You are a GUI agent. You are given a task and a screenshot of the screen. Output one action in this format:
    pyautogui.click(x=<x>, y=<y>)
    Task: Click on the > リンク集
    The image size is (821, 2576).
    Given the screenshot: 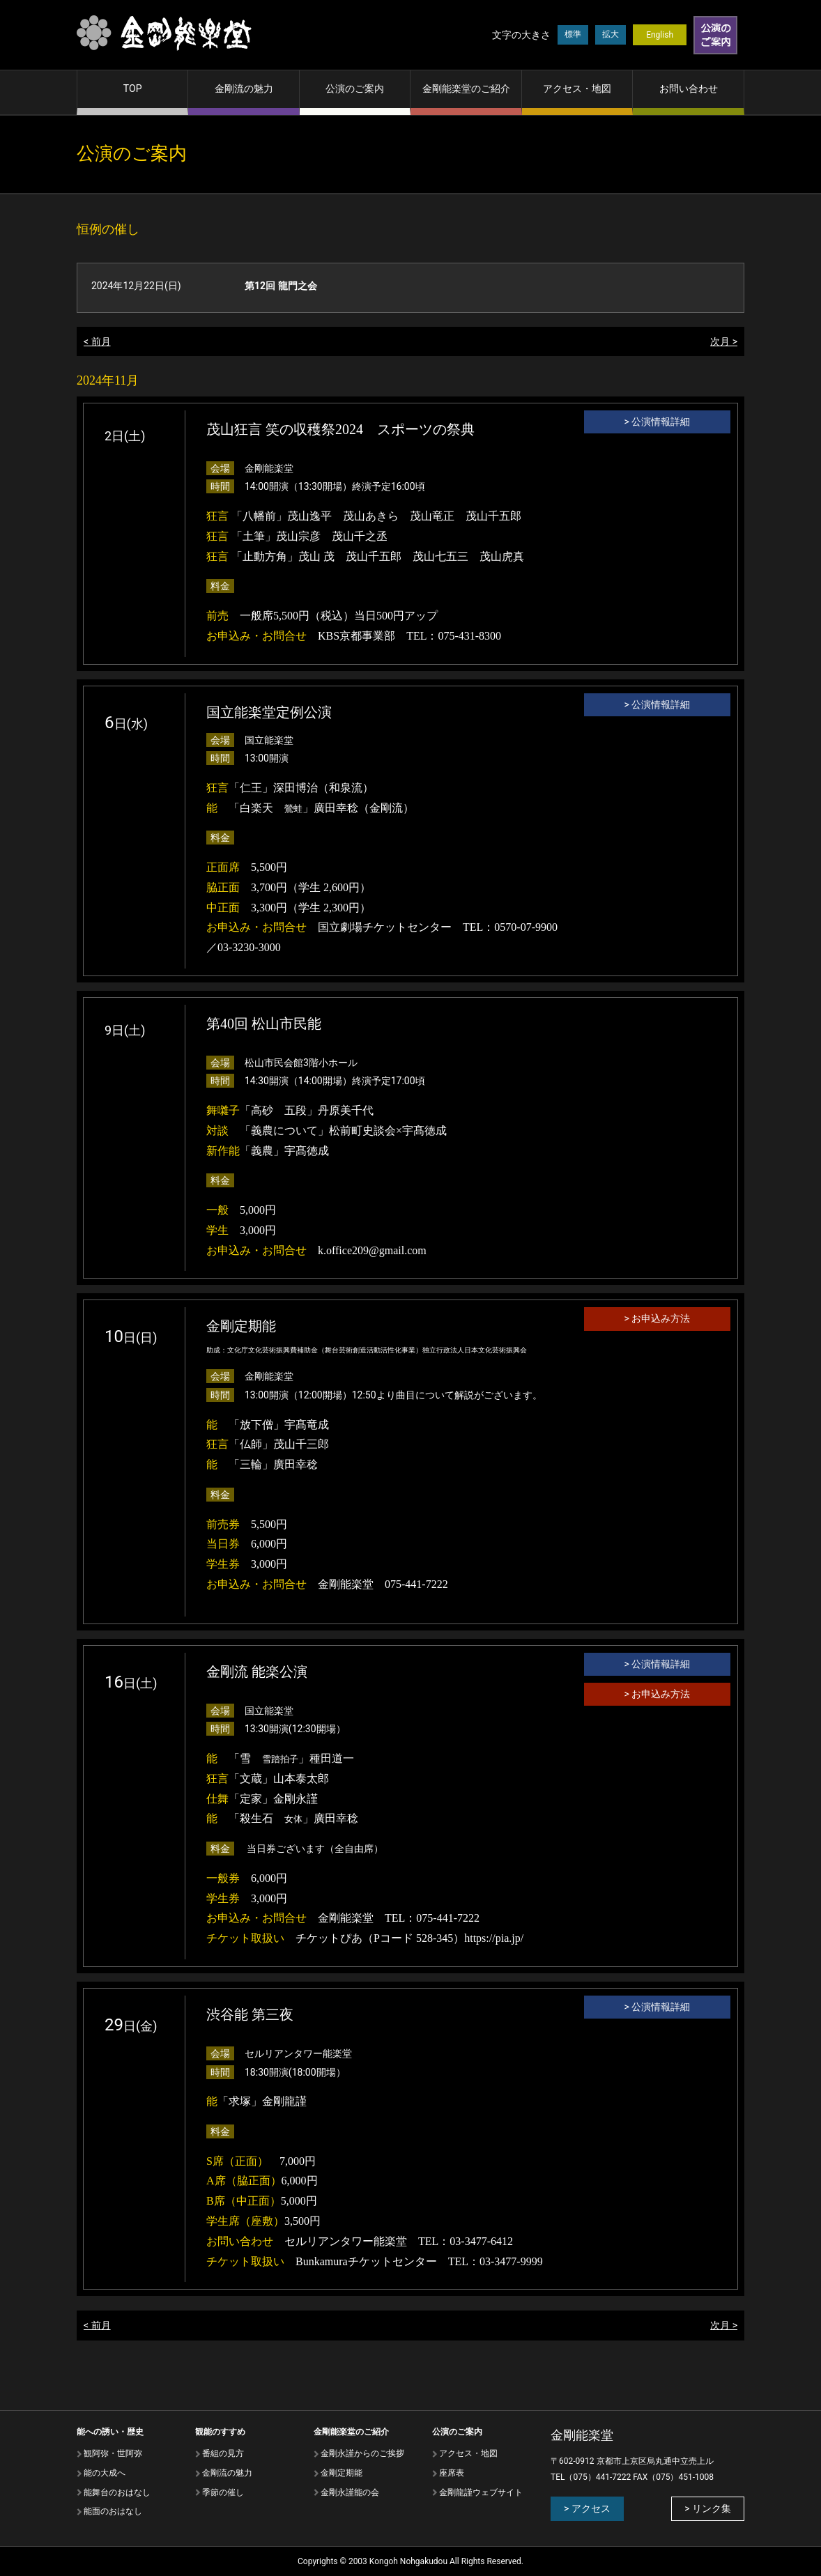 What is the action you would take?
    pyautogui.click(x=707, y=2508)
    